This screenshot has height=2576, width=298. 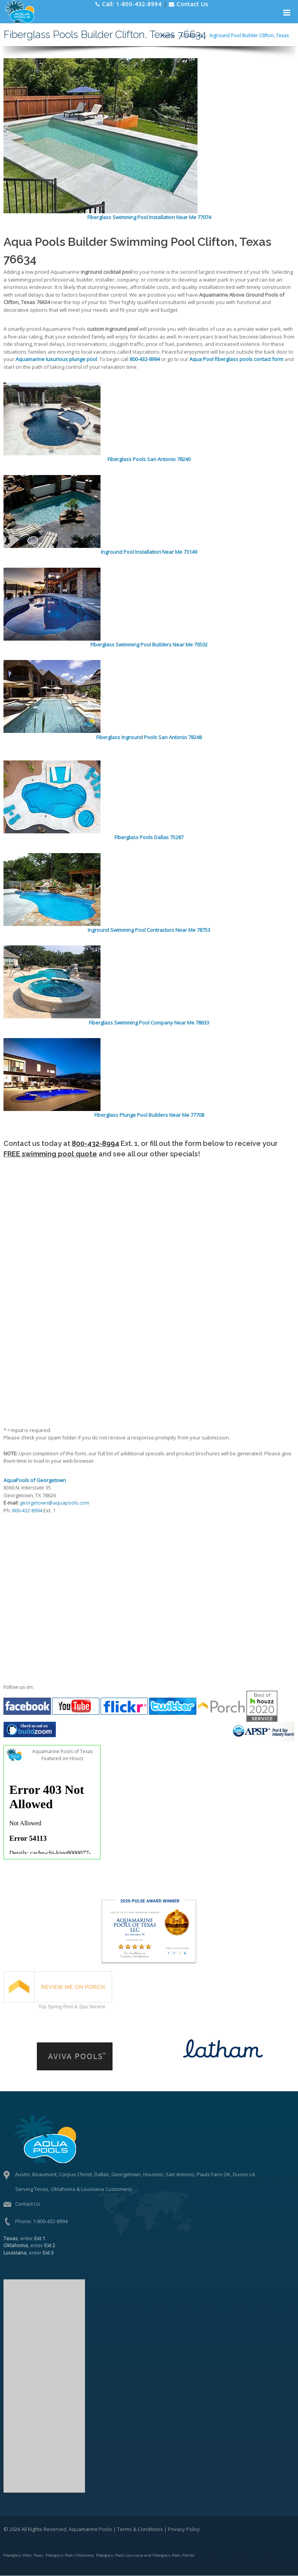 What do you see at coordinates (149, 459) in the screenshot?
I see `Fiberglass Pools San Antonio 78240` at bounding box center [149, 459].